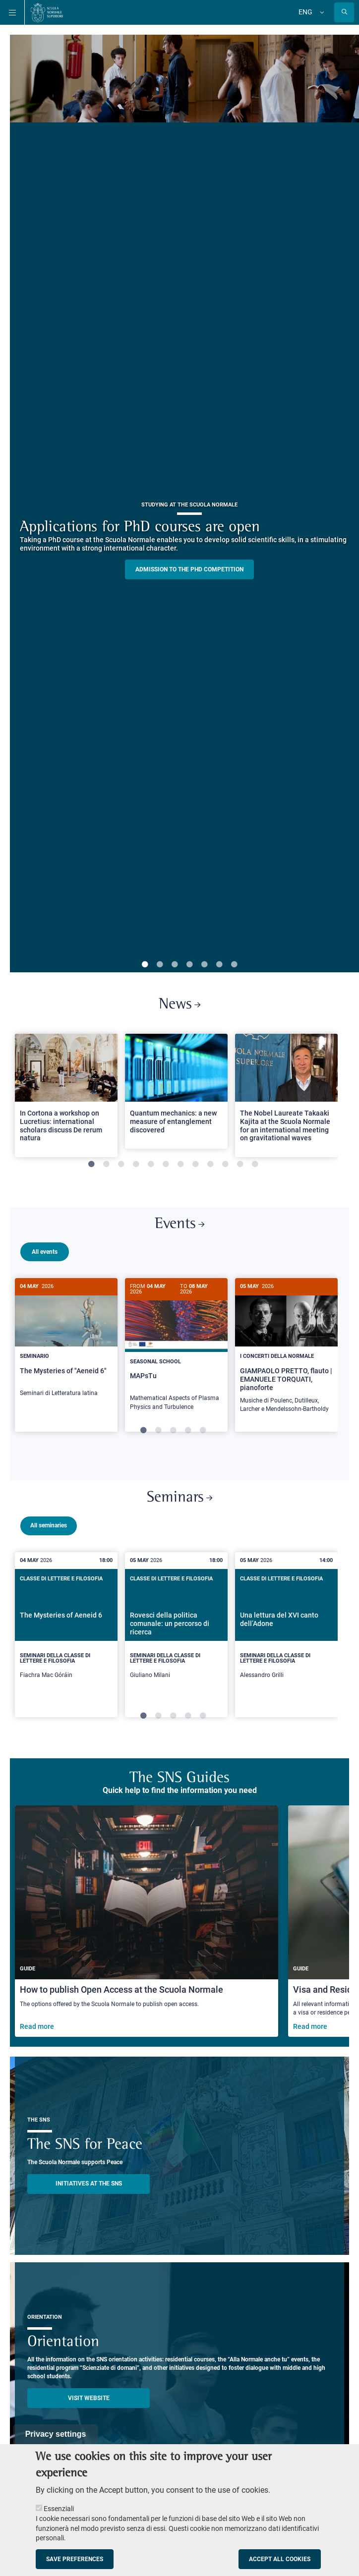 This screenshot has width=359, height=2576. Describe the element at coordinates (204, 965) in the screenshot. I see `5 [tab]` at that location.